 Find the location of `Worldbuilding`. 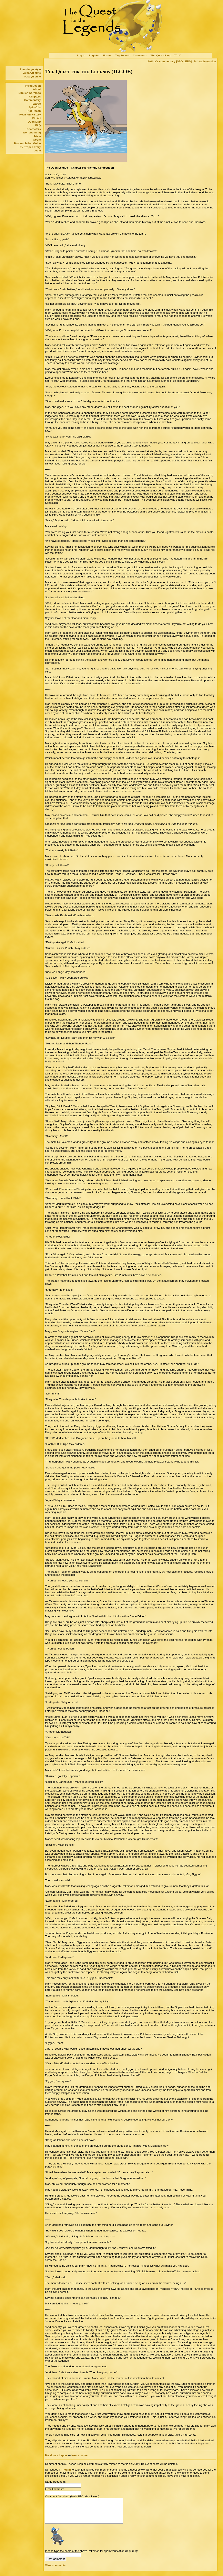

Worldbuilding is located at coordinates (32, 132).